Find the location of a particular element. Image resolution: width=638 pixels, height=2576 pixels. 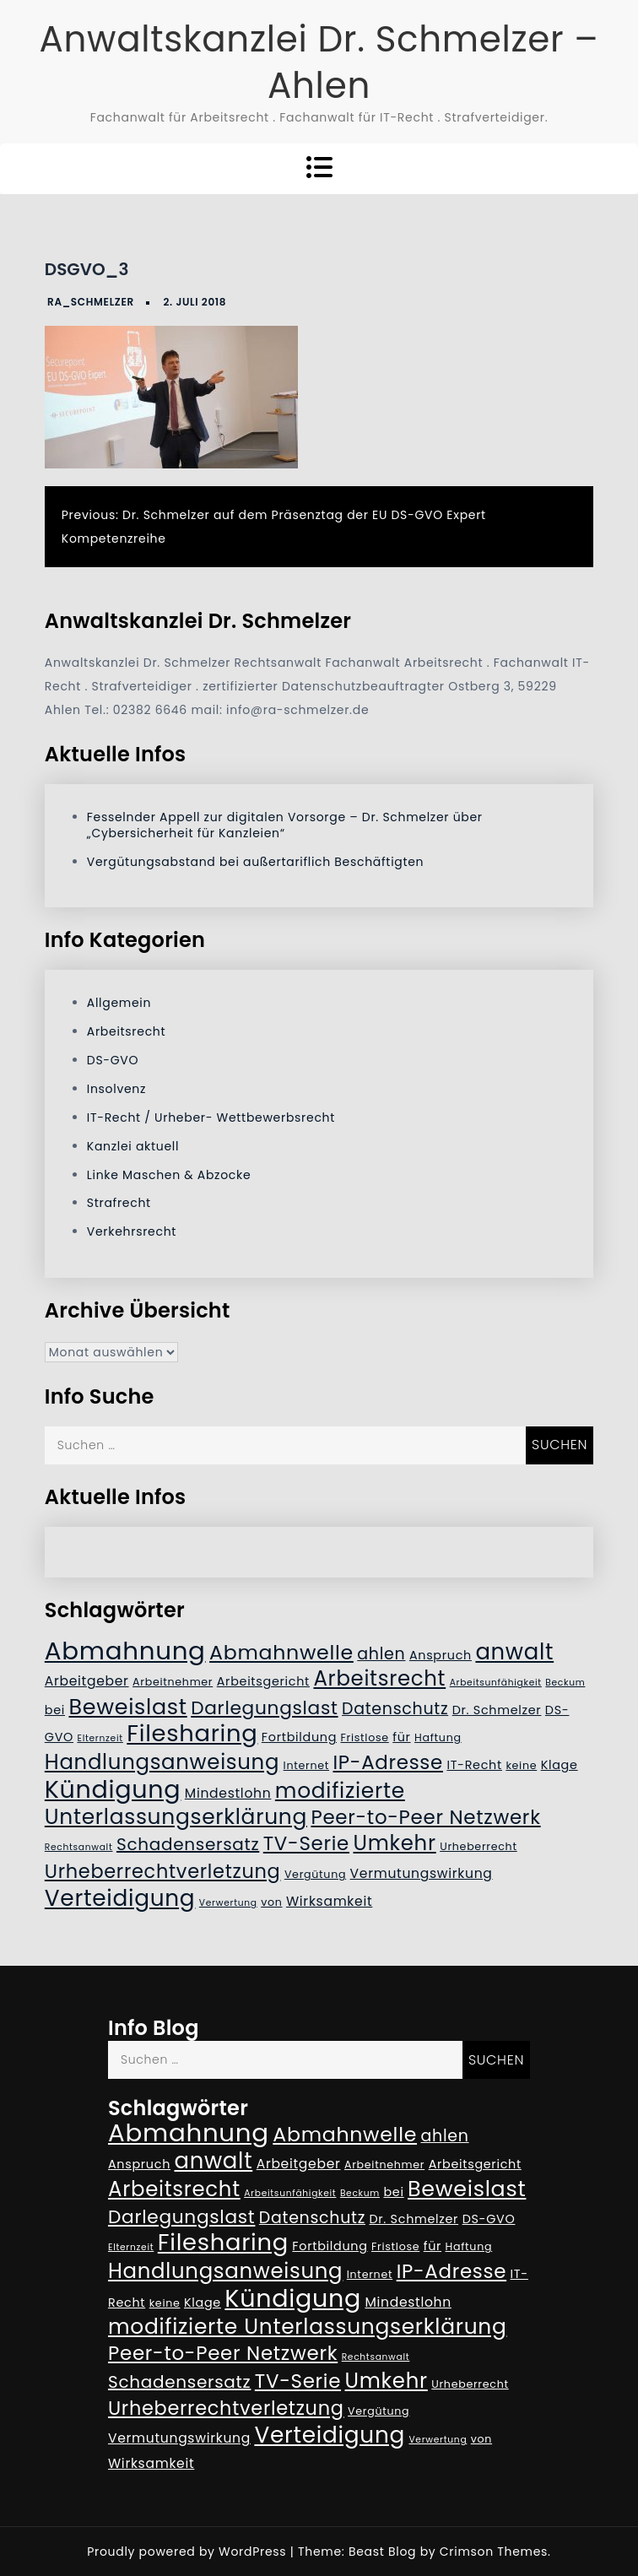

Fesselnder Appell zur digitalen Vorsorge – Dr. Schmelzer über „Cybersicherheit für Kanzleien“ is located at coordinates (285, 825).